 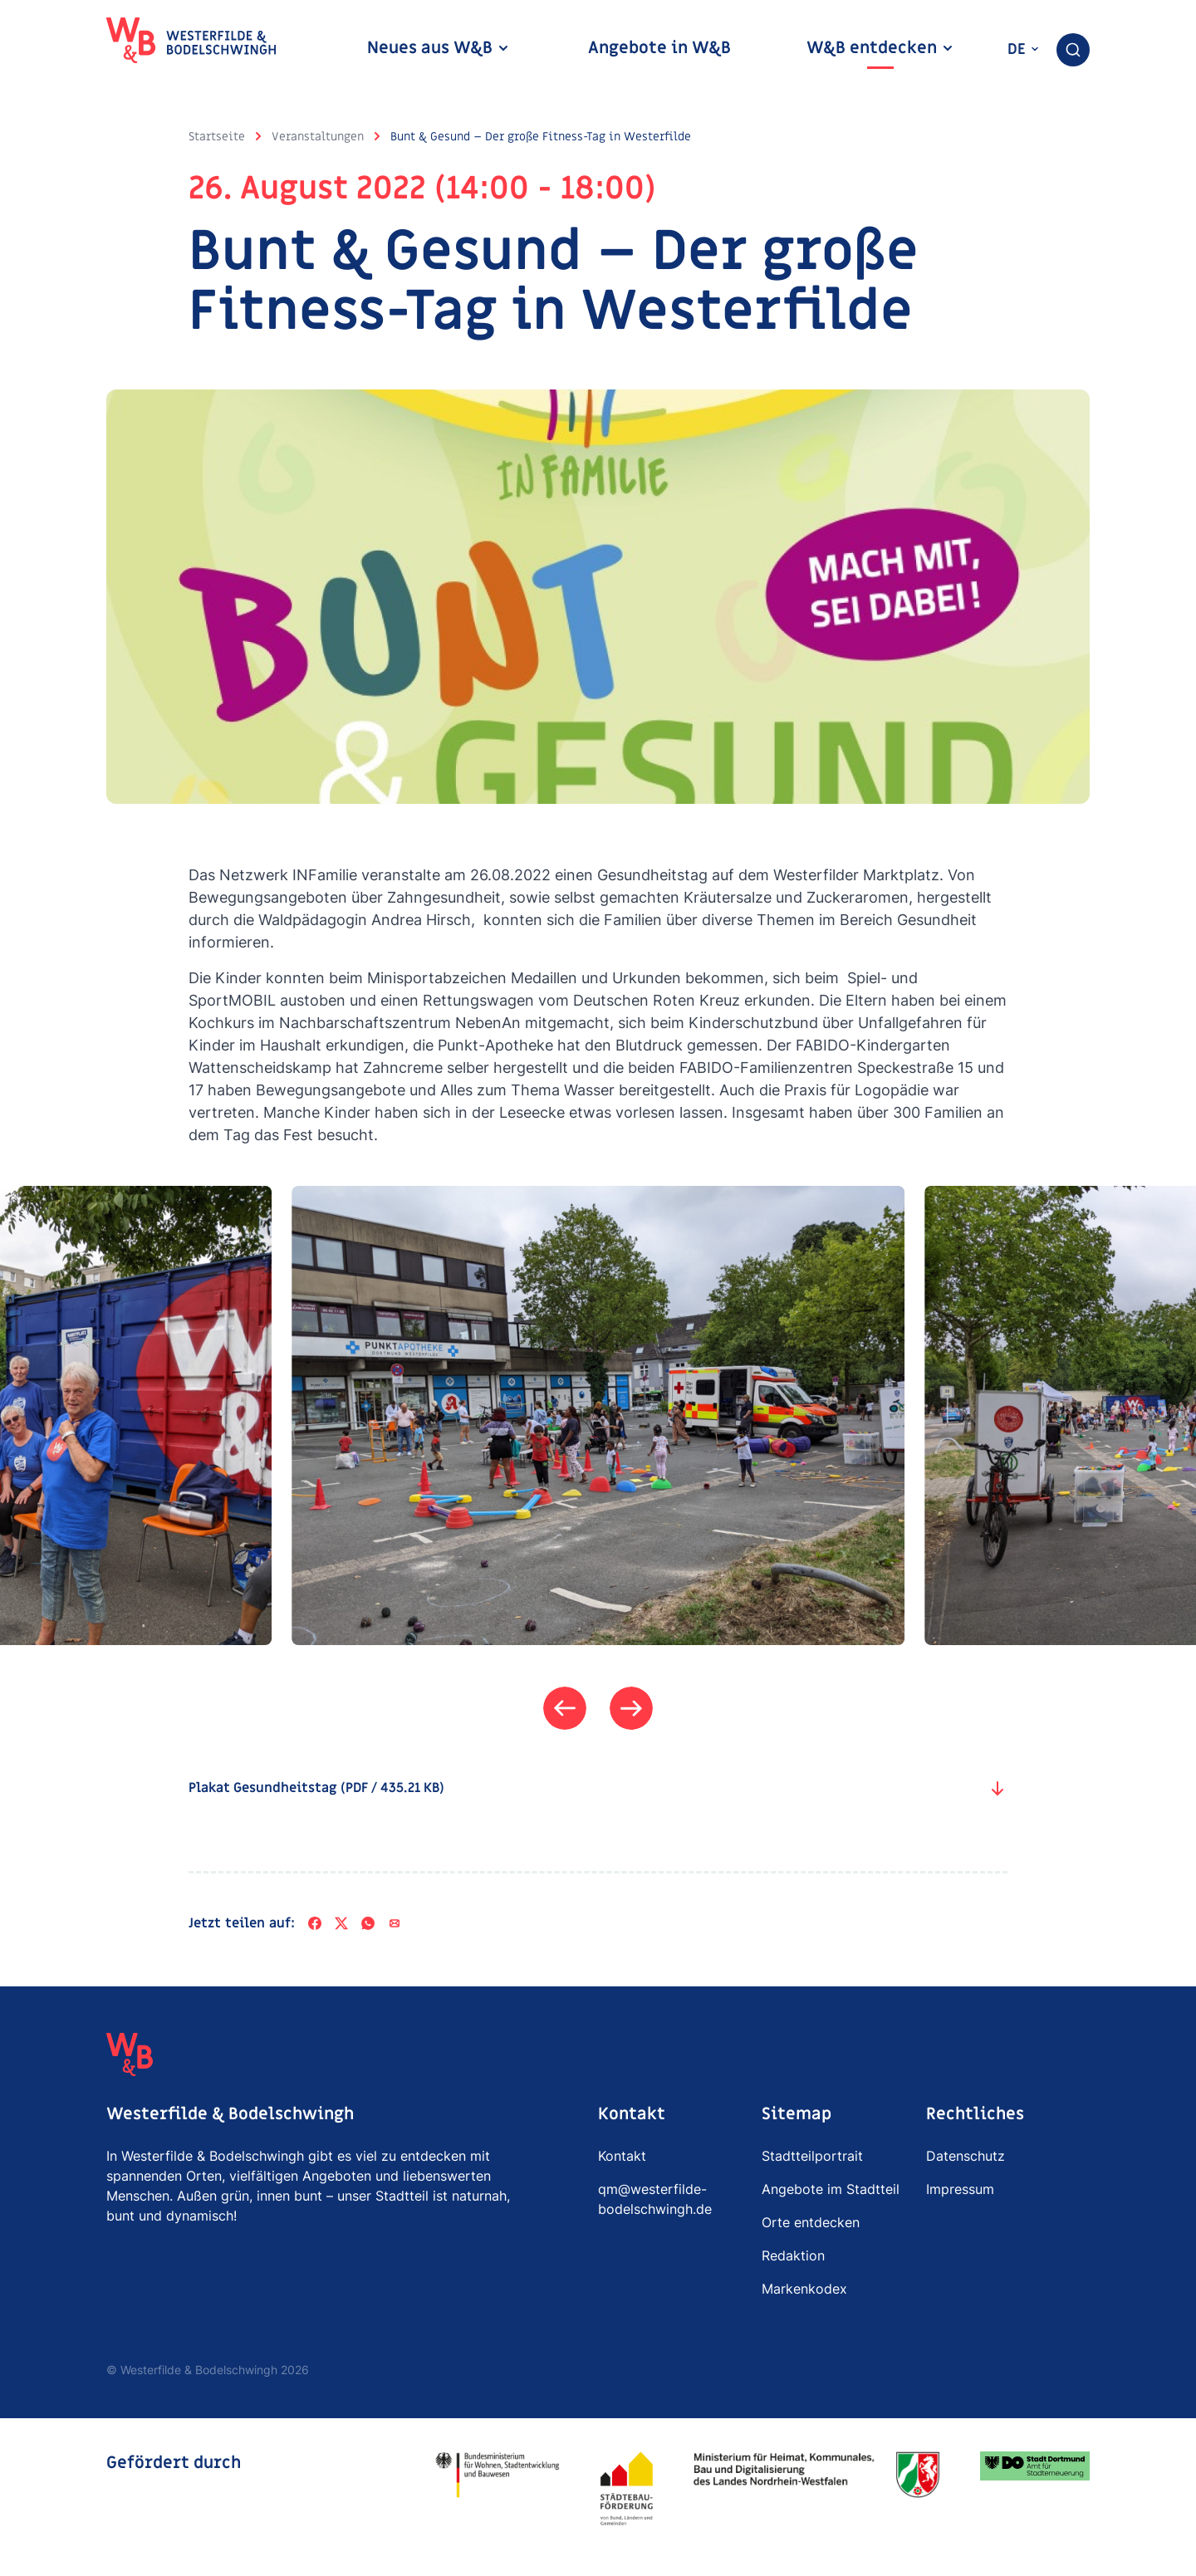 What do you see at coordinates (812, 2155) in the screenshot?
I see `Stadtteilportrait` at bounding box center [812, 2155].